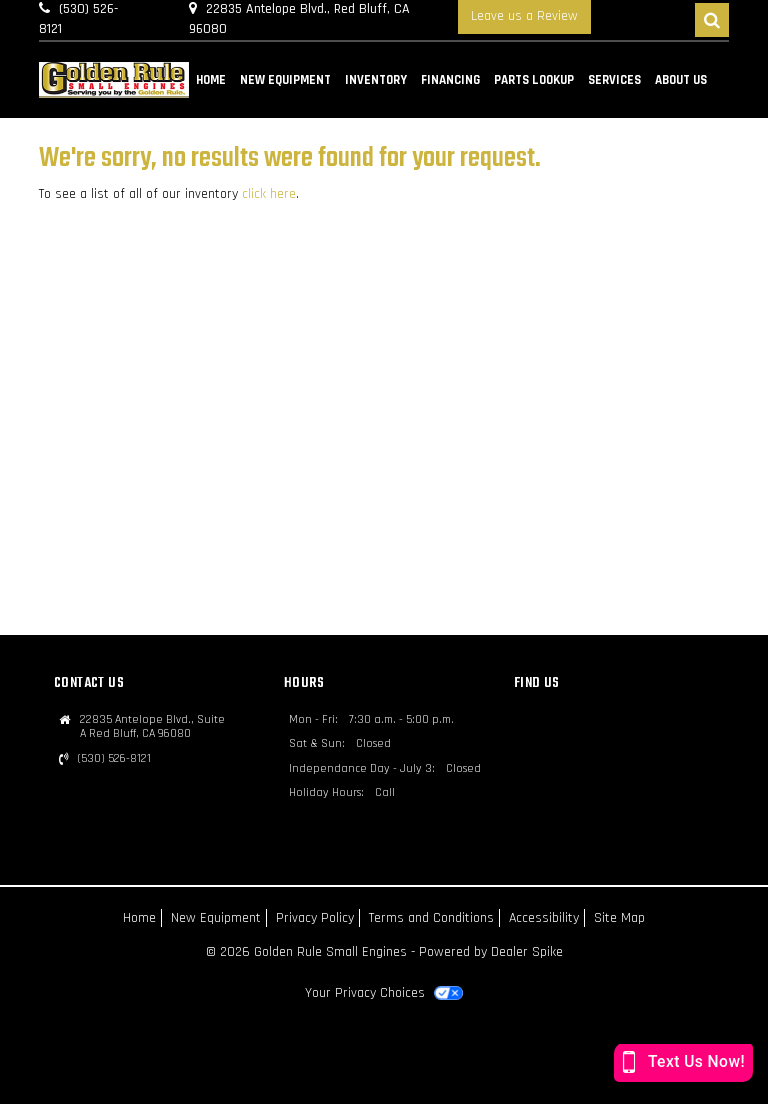 Image resolution: width=768 pixels, height=1104 pixels. I want to click on Site Map, so click(619, 918).